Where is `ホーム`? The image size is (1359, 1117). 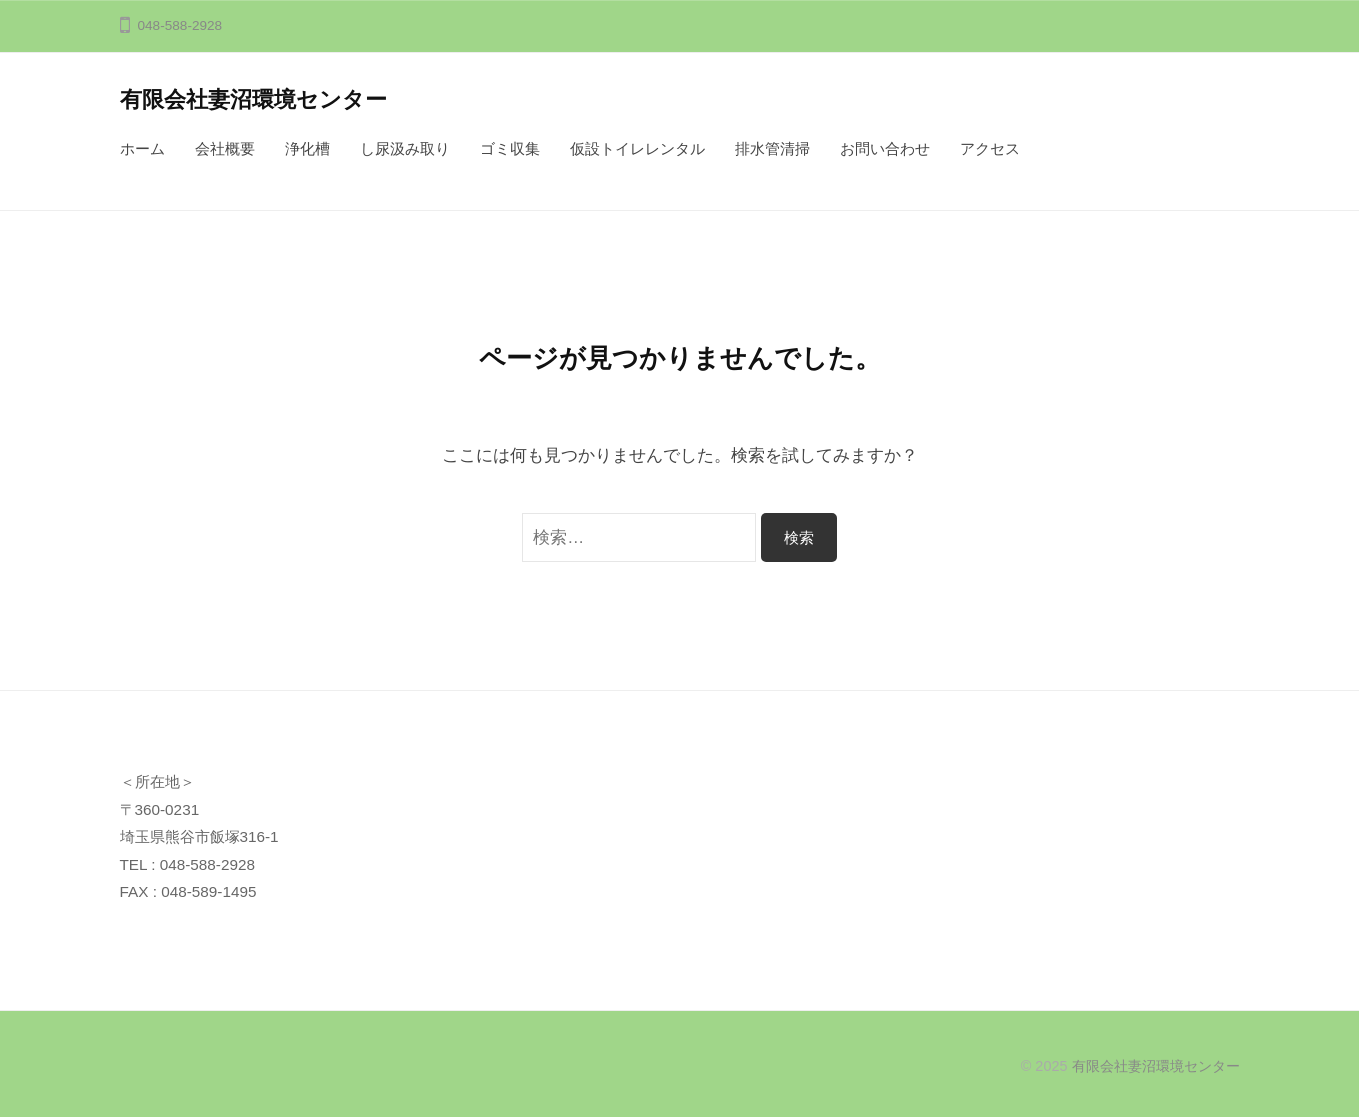
ホーム is located at coordinates (142, 148).